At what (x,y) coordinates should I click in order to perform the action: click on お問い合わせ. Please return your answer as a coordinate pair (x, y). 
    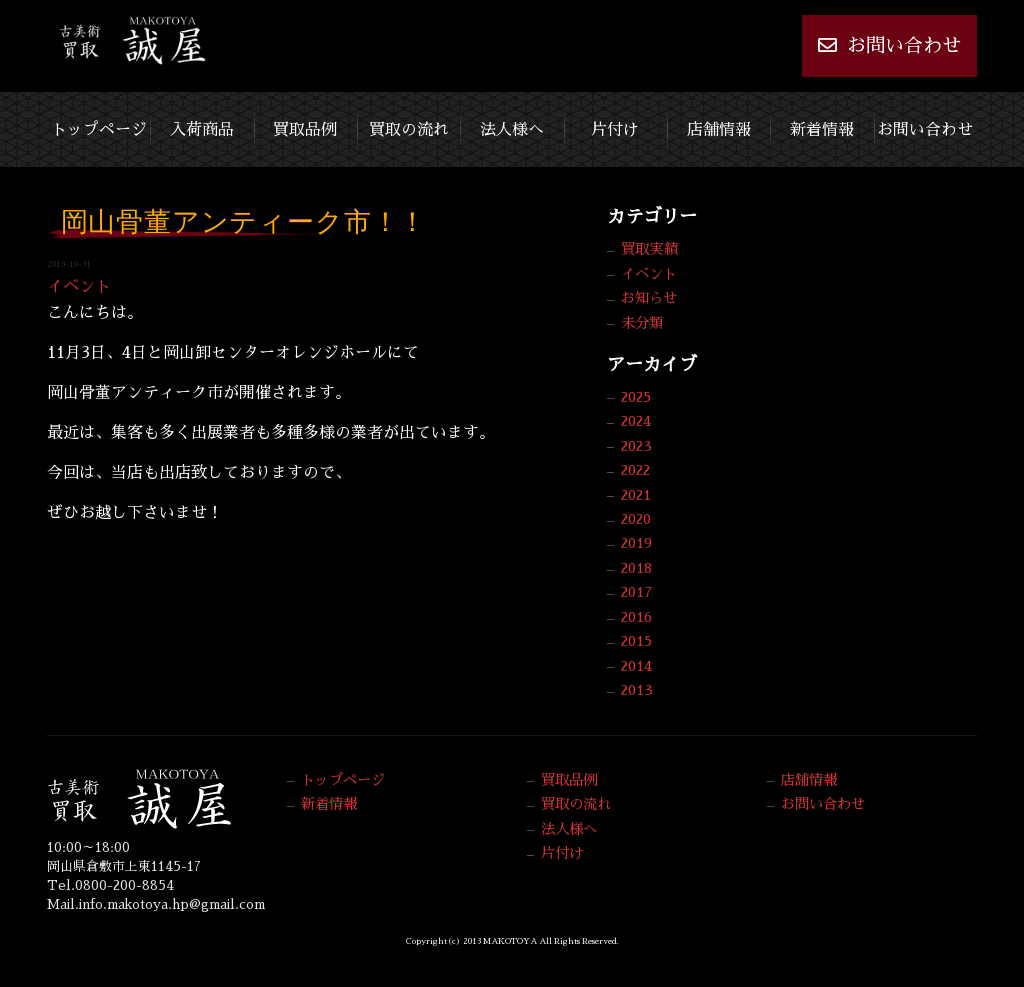
    Looking at the image, I should click on (889, 45).